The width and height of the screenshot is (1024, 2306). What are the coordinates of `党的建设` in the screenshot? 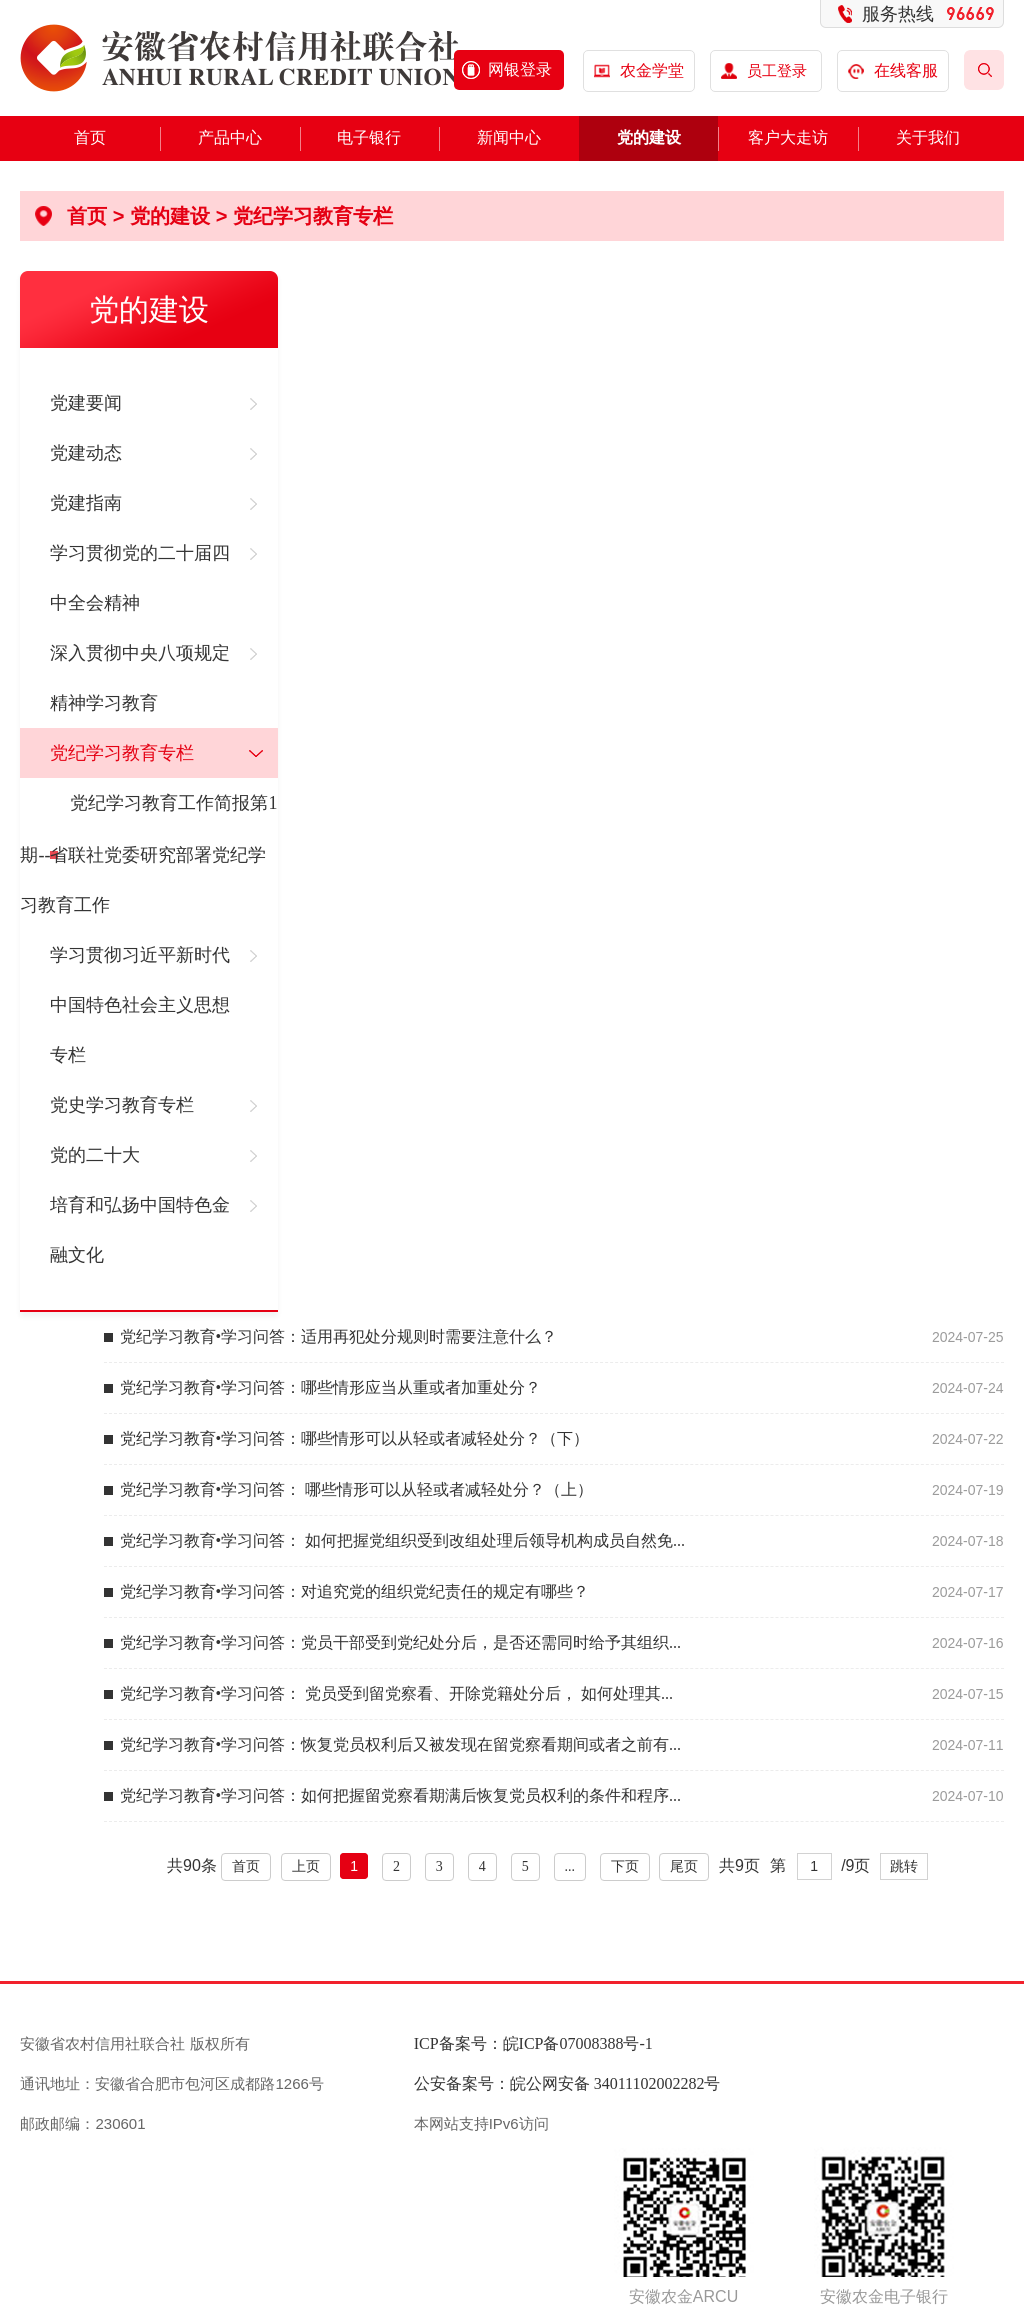 It's located at (649, 137).